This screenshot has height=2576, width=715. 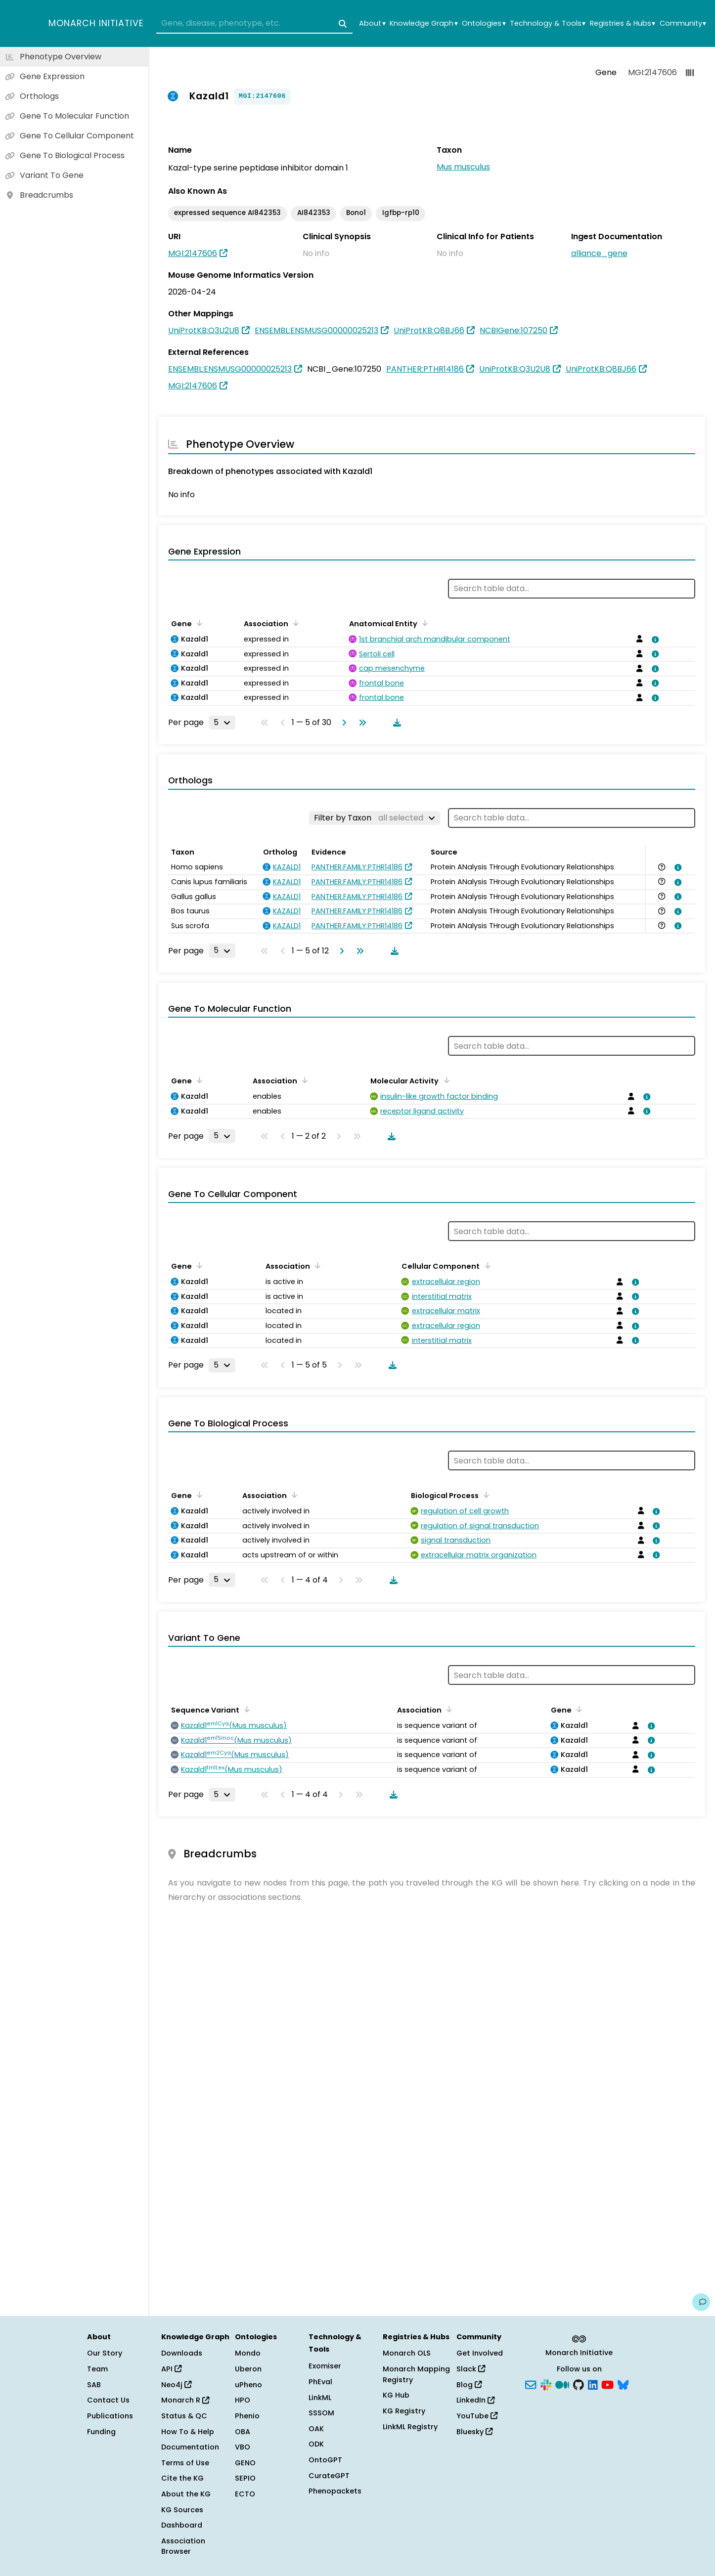 I want to click on [combobox], so click(x=254, y=24).